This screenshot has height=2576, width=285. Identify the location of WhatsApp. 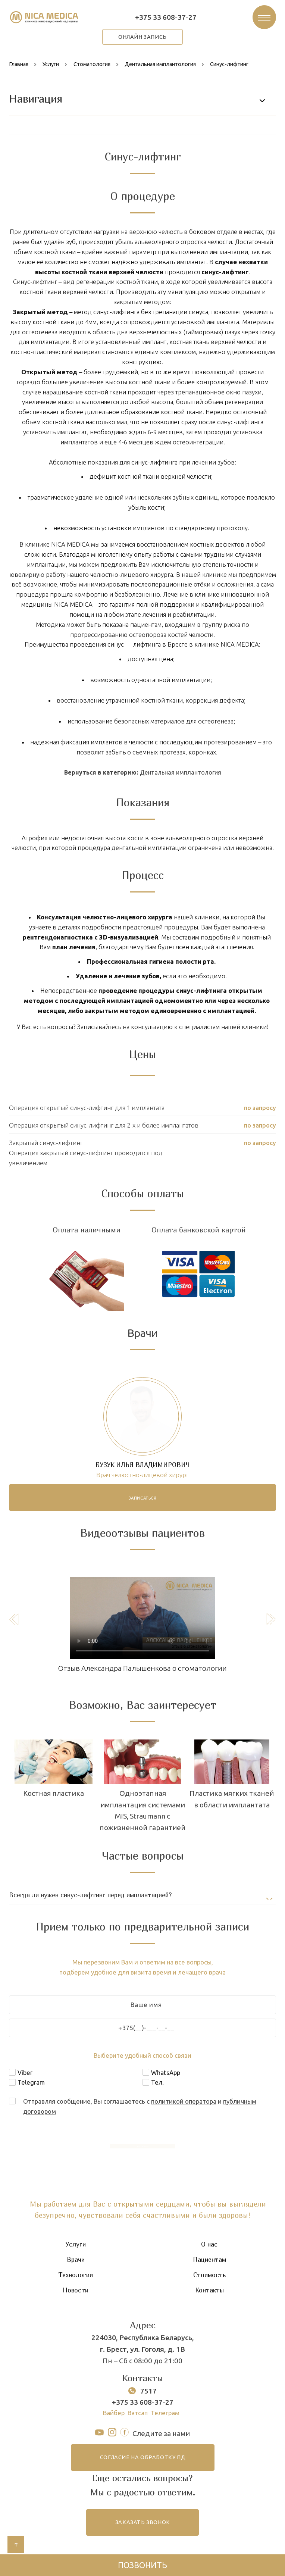
(165, 2072).